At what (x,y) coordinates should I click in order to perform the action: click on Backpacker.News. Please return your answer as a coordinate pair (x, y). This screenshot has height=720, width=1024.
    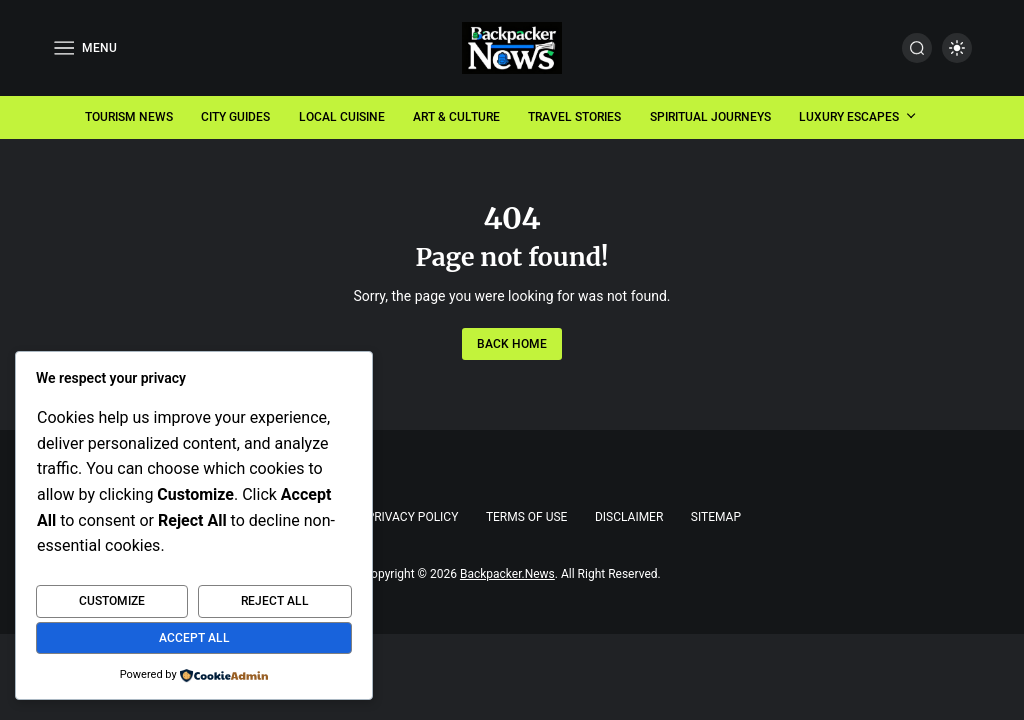
    Looking at the image, I should click on (507, 574).